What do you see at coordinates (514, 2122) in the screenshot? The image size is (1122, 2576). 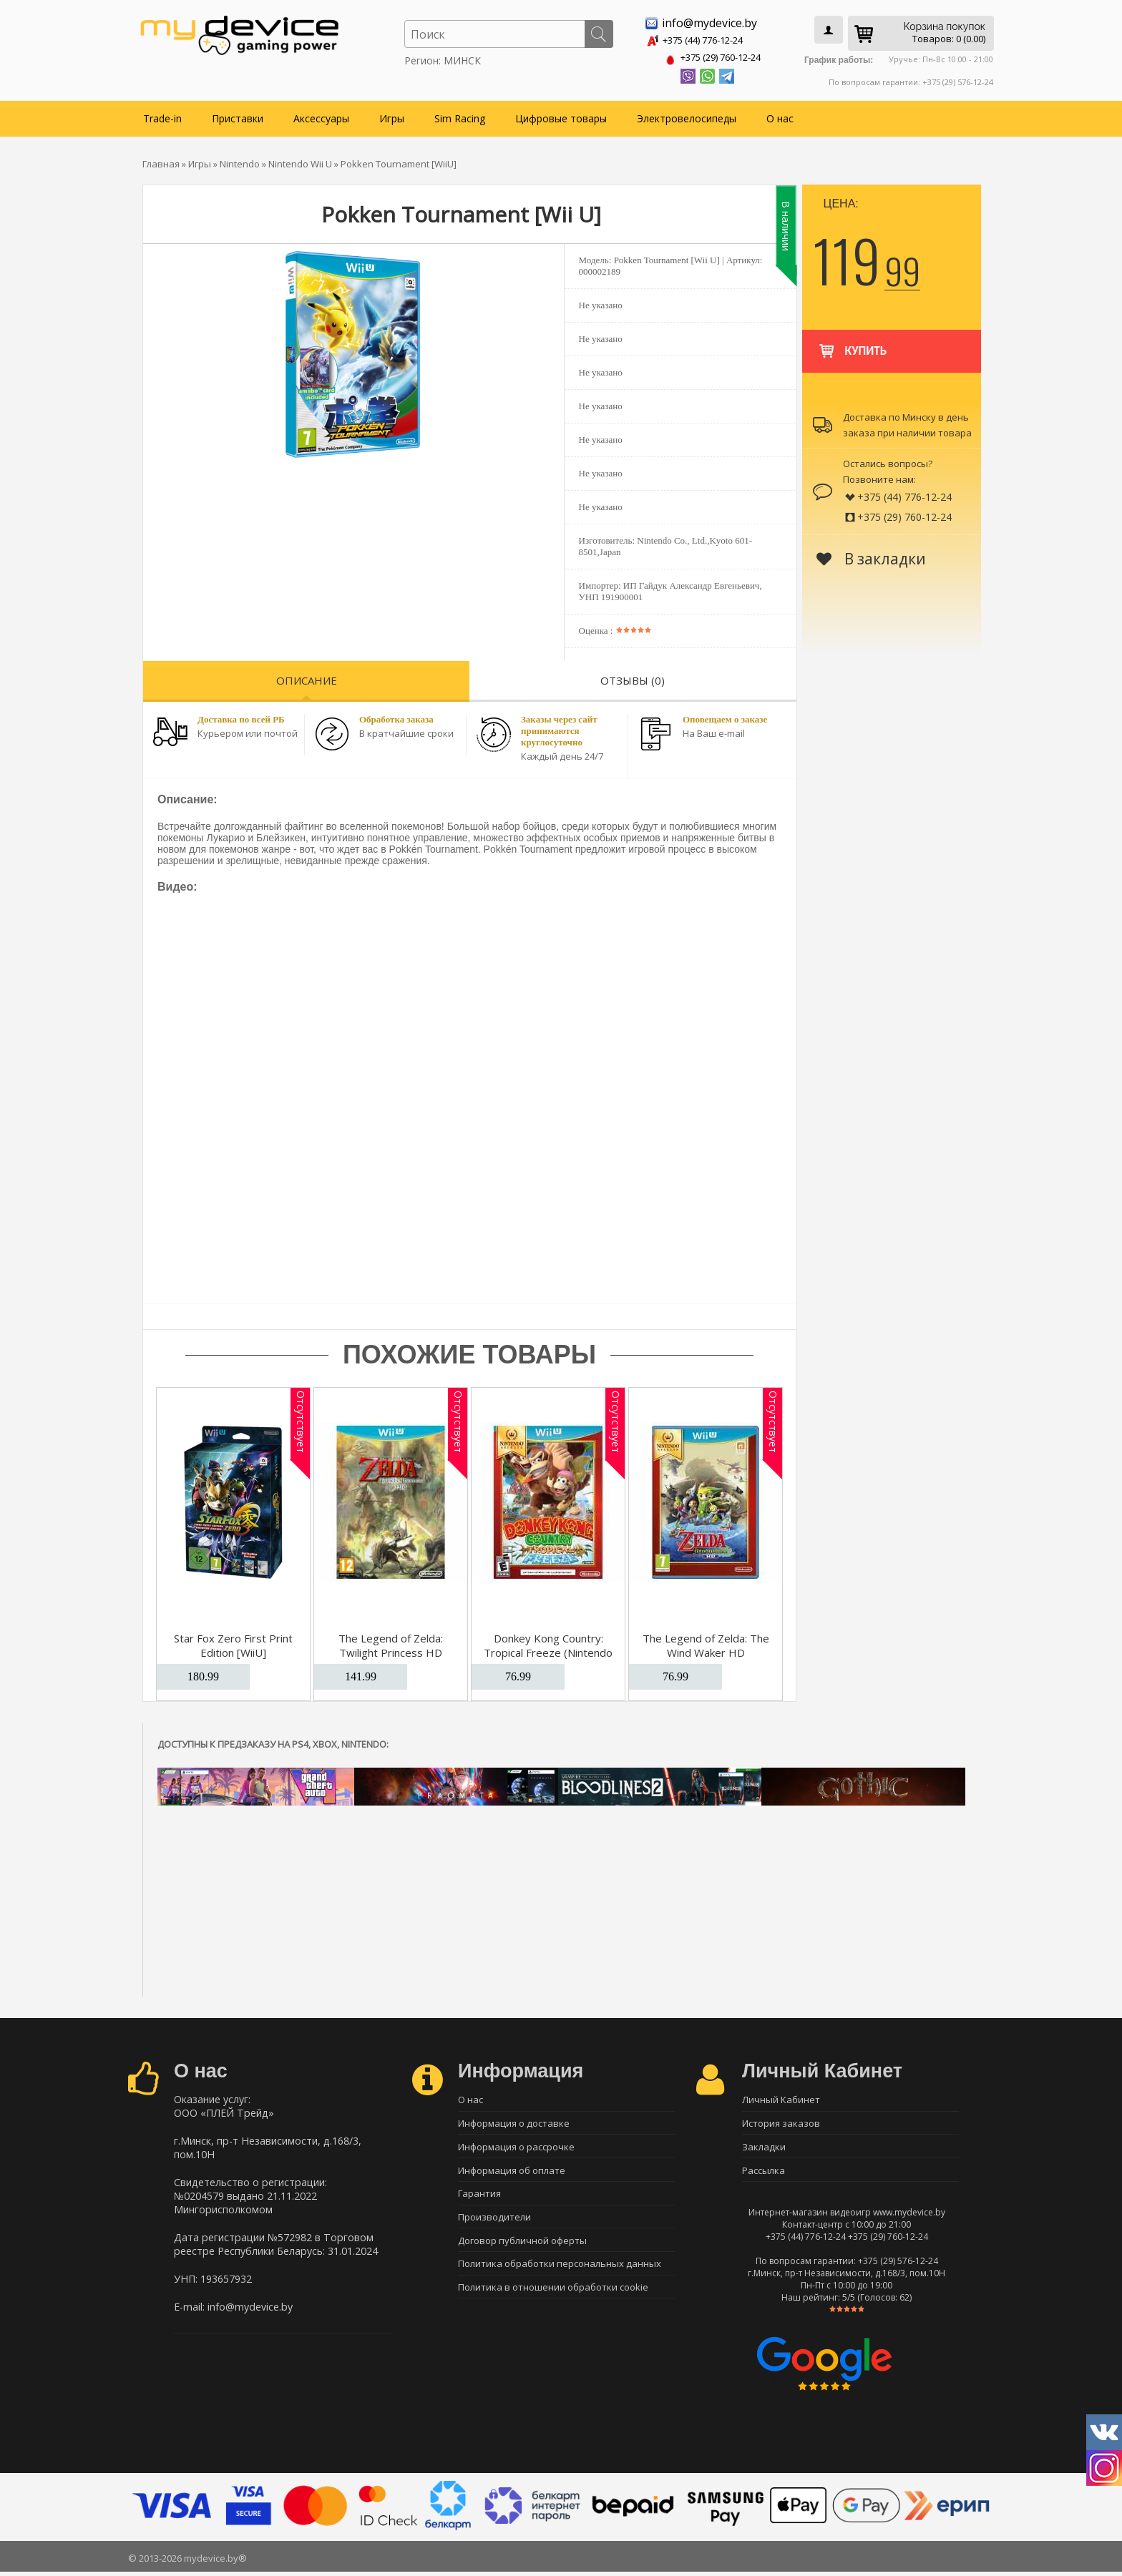 I see `Информация о доставке` at bounding box center [514, 2122].